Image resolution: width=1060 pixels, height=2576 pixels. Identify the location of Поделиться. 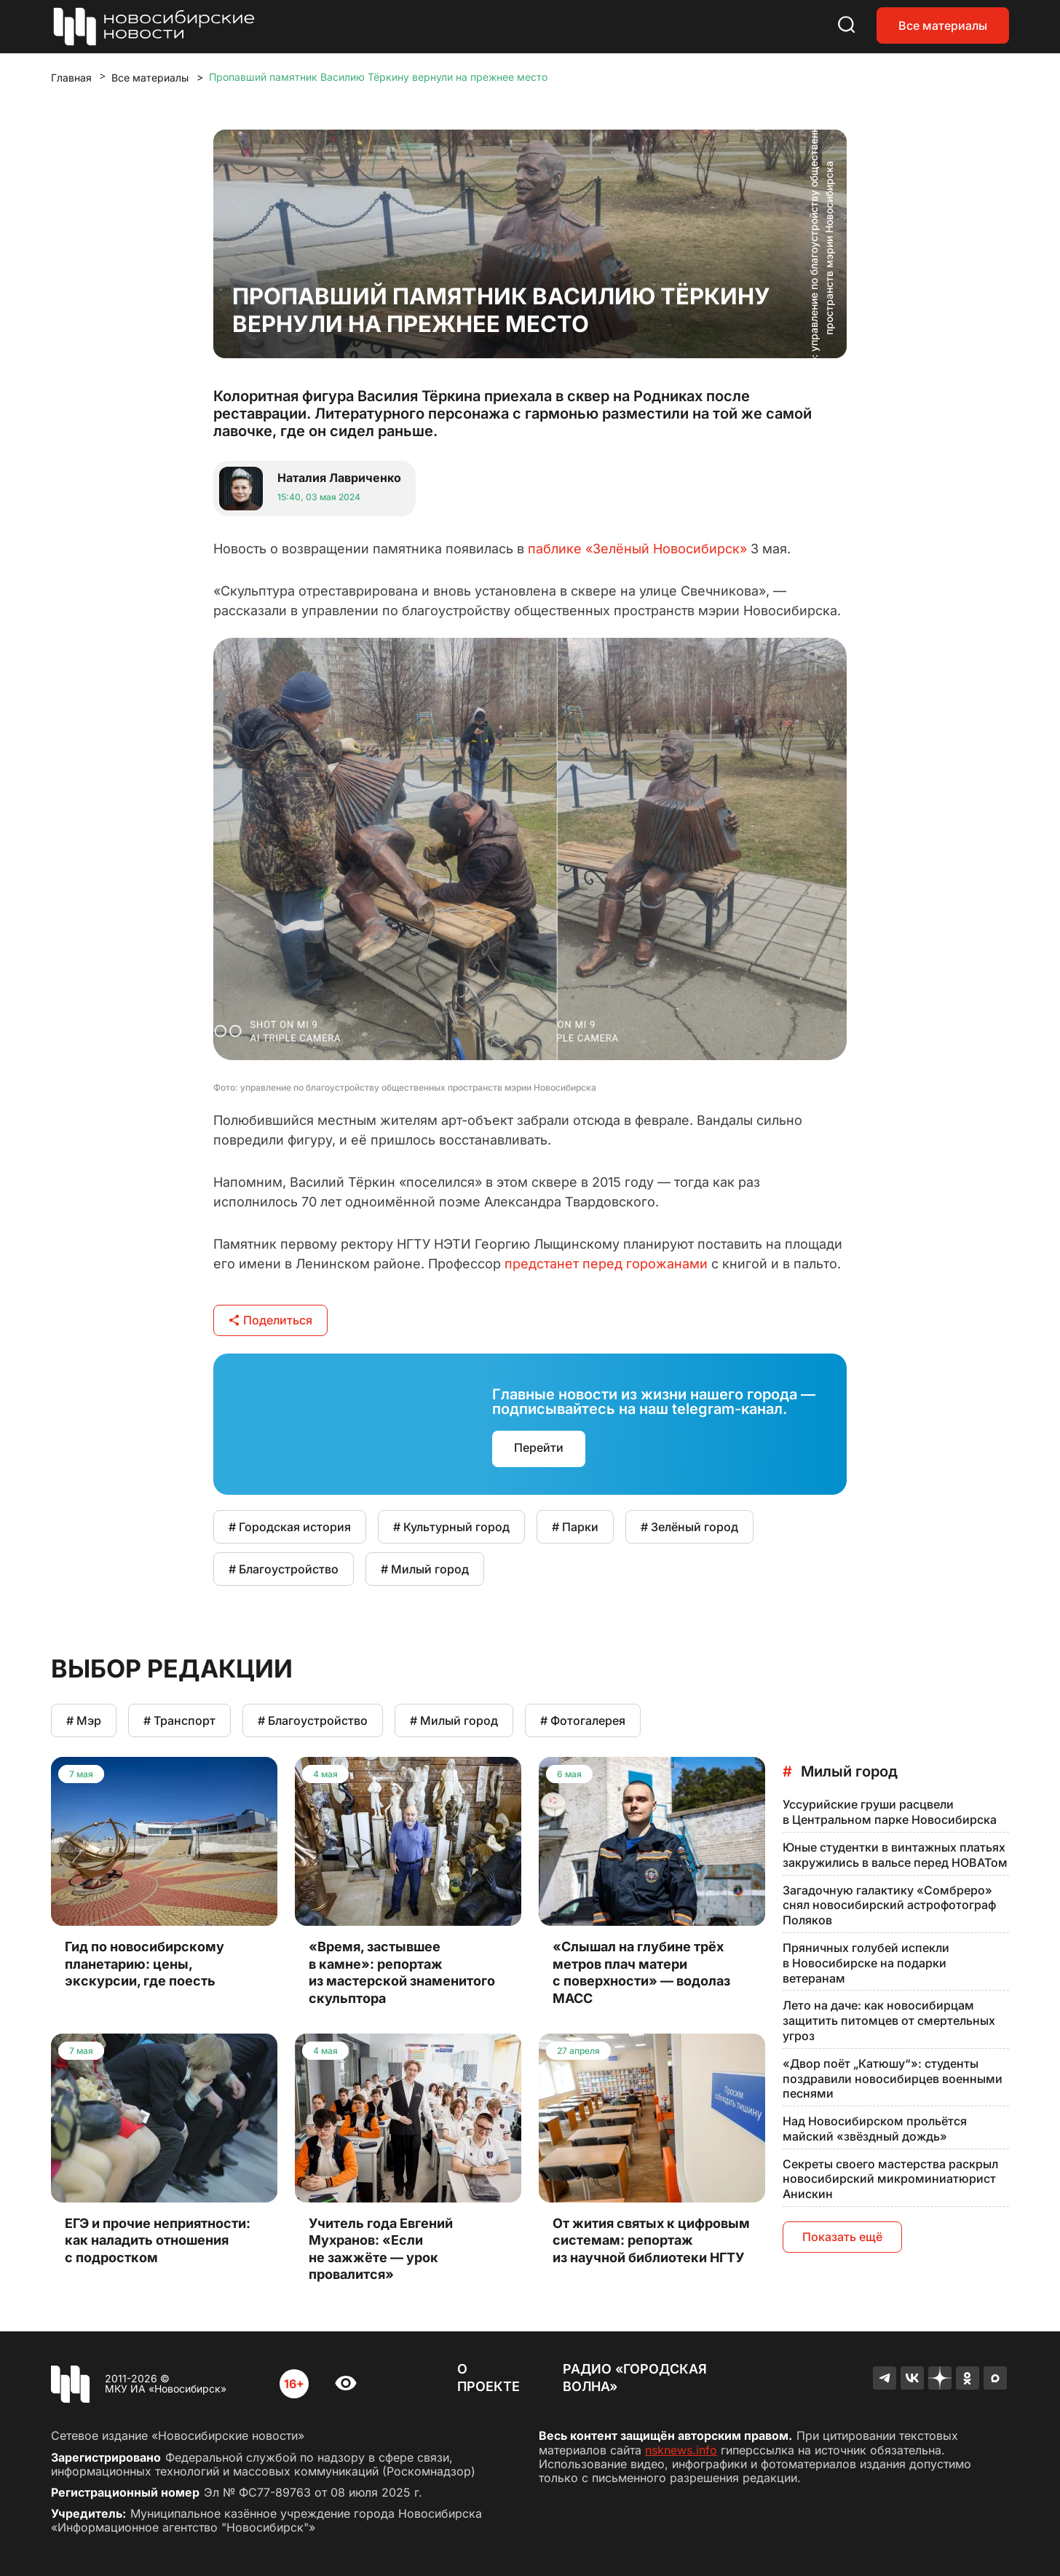
(270, 1320).